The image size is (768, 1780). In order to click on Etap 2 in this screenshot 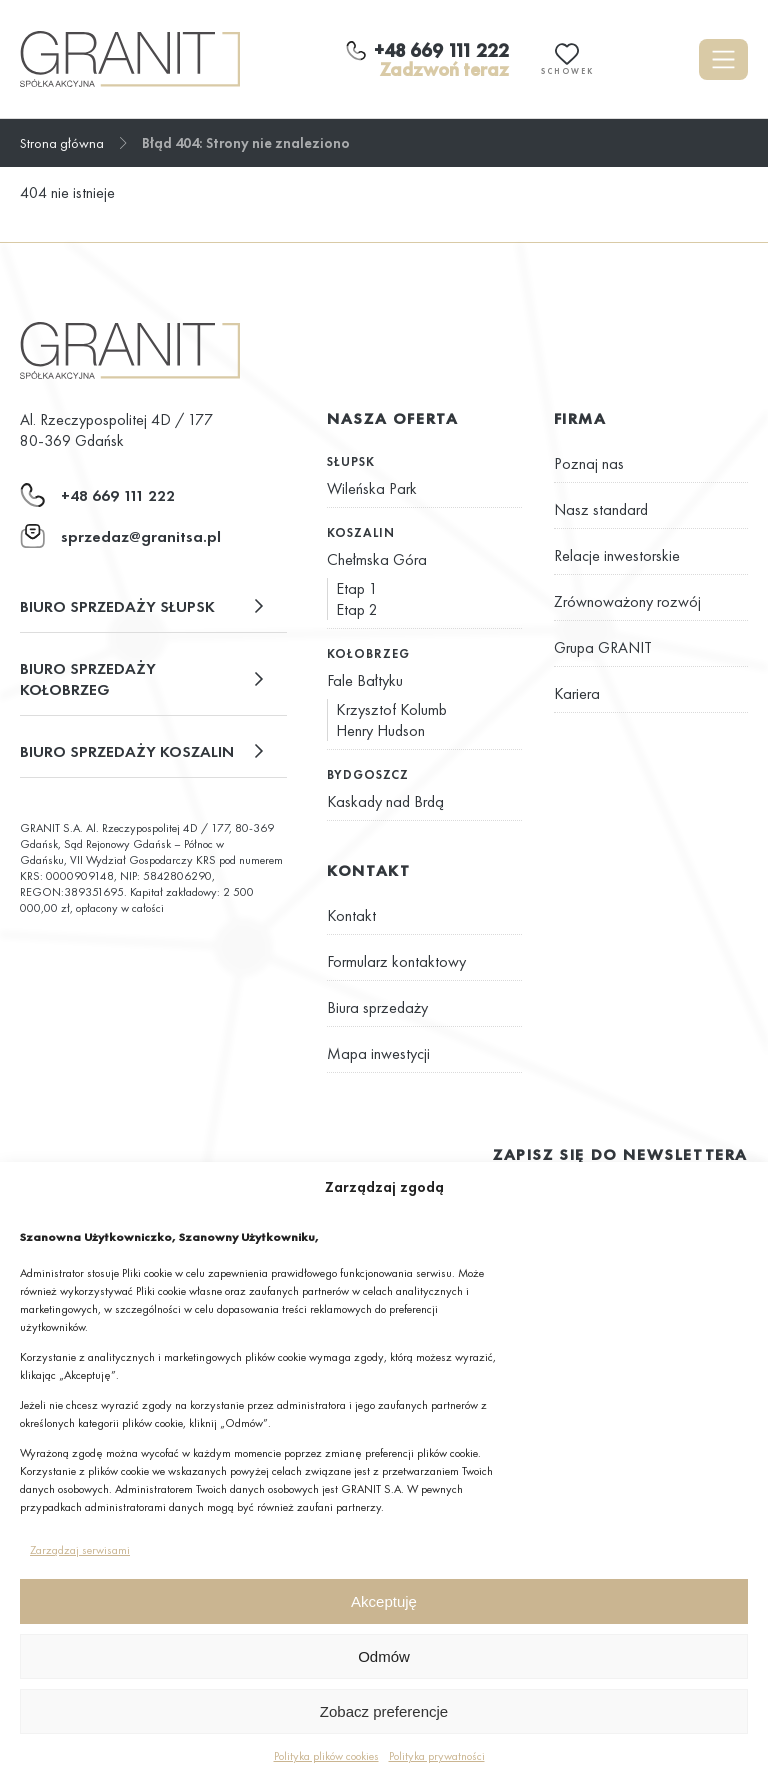, I will do `click(357, 609)`.